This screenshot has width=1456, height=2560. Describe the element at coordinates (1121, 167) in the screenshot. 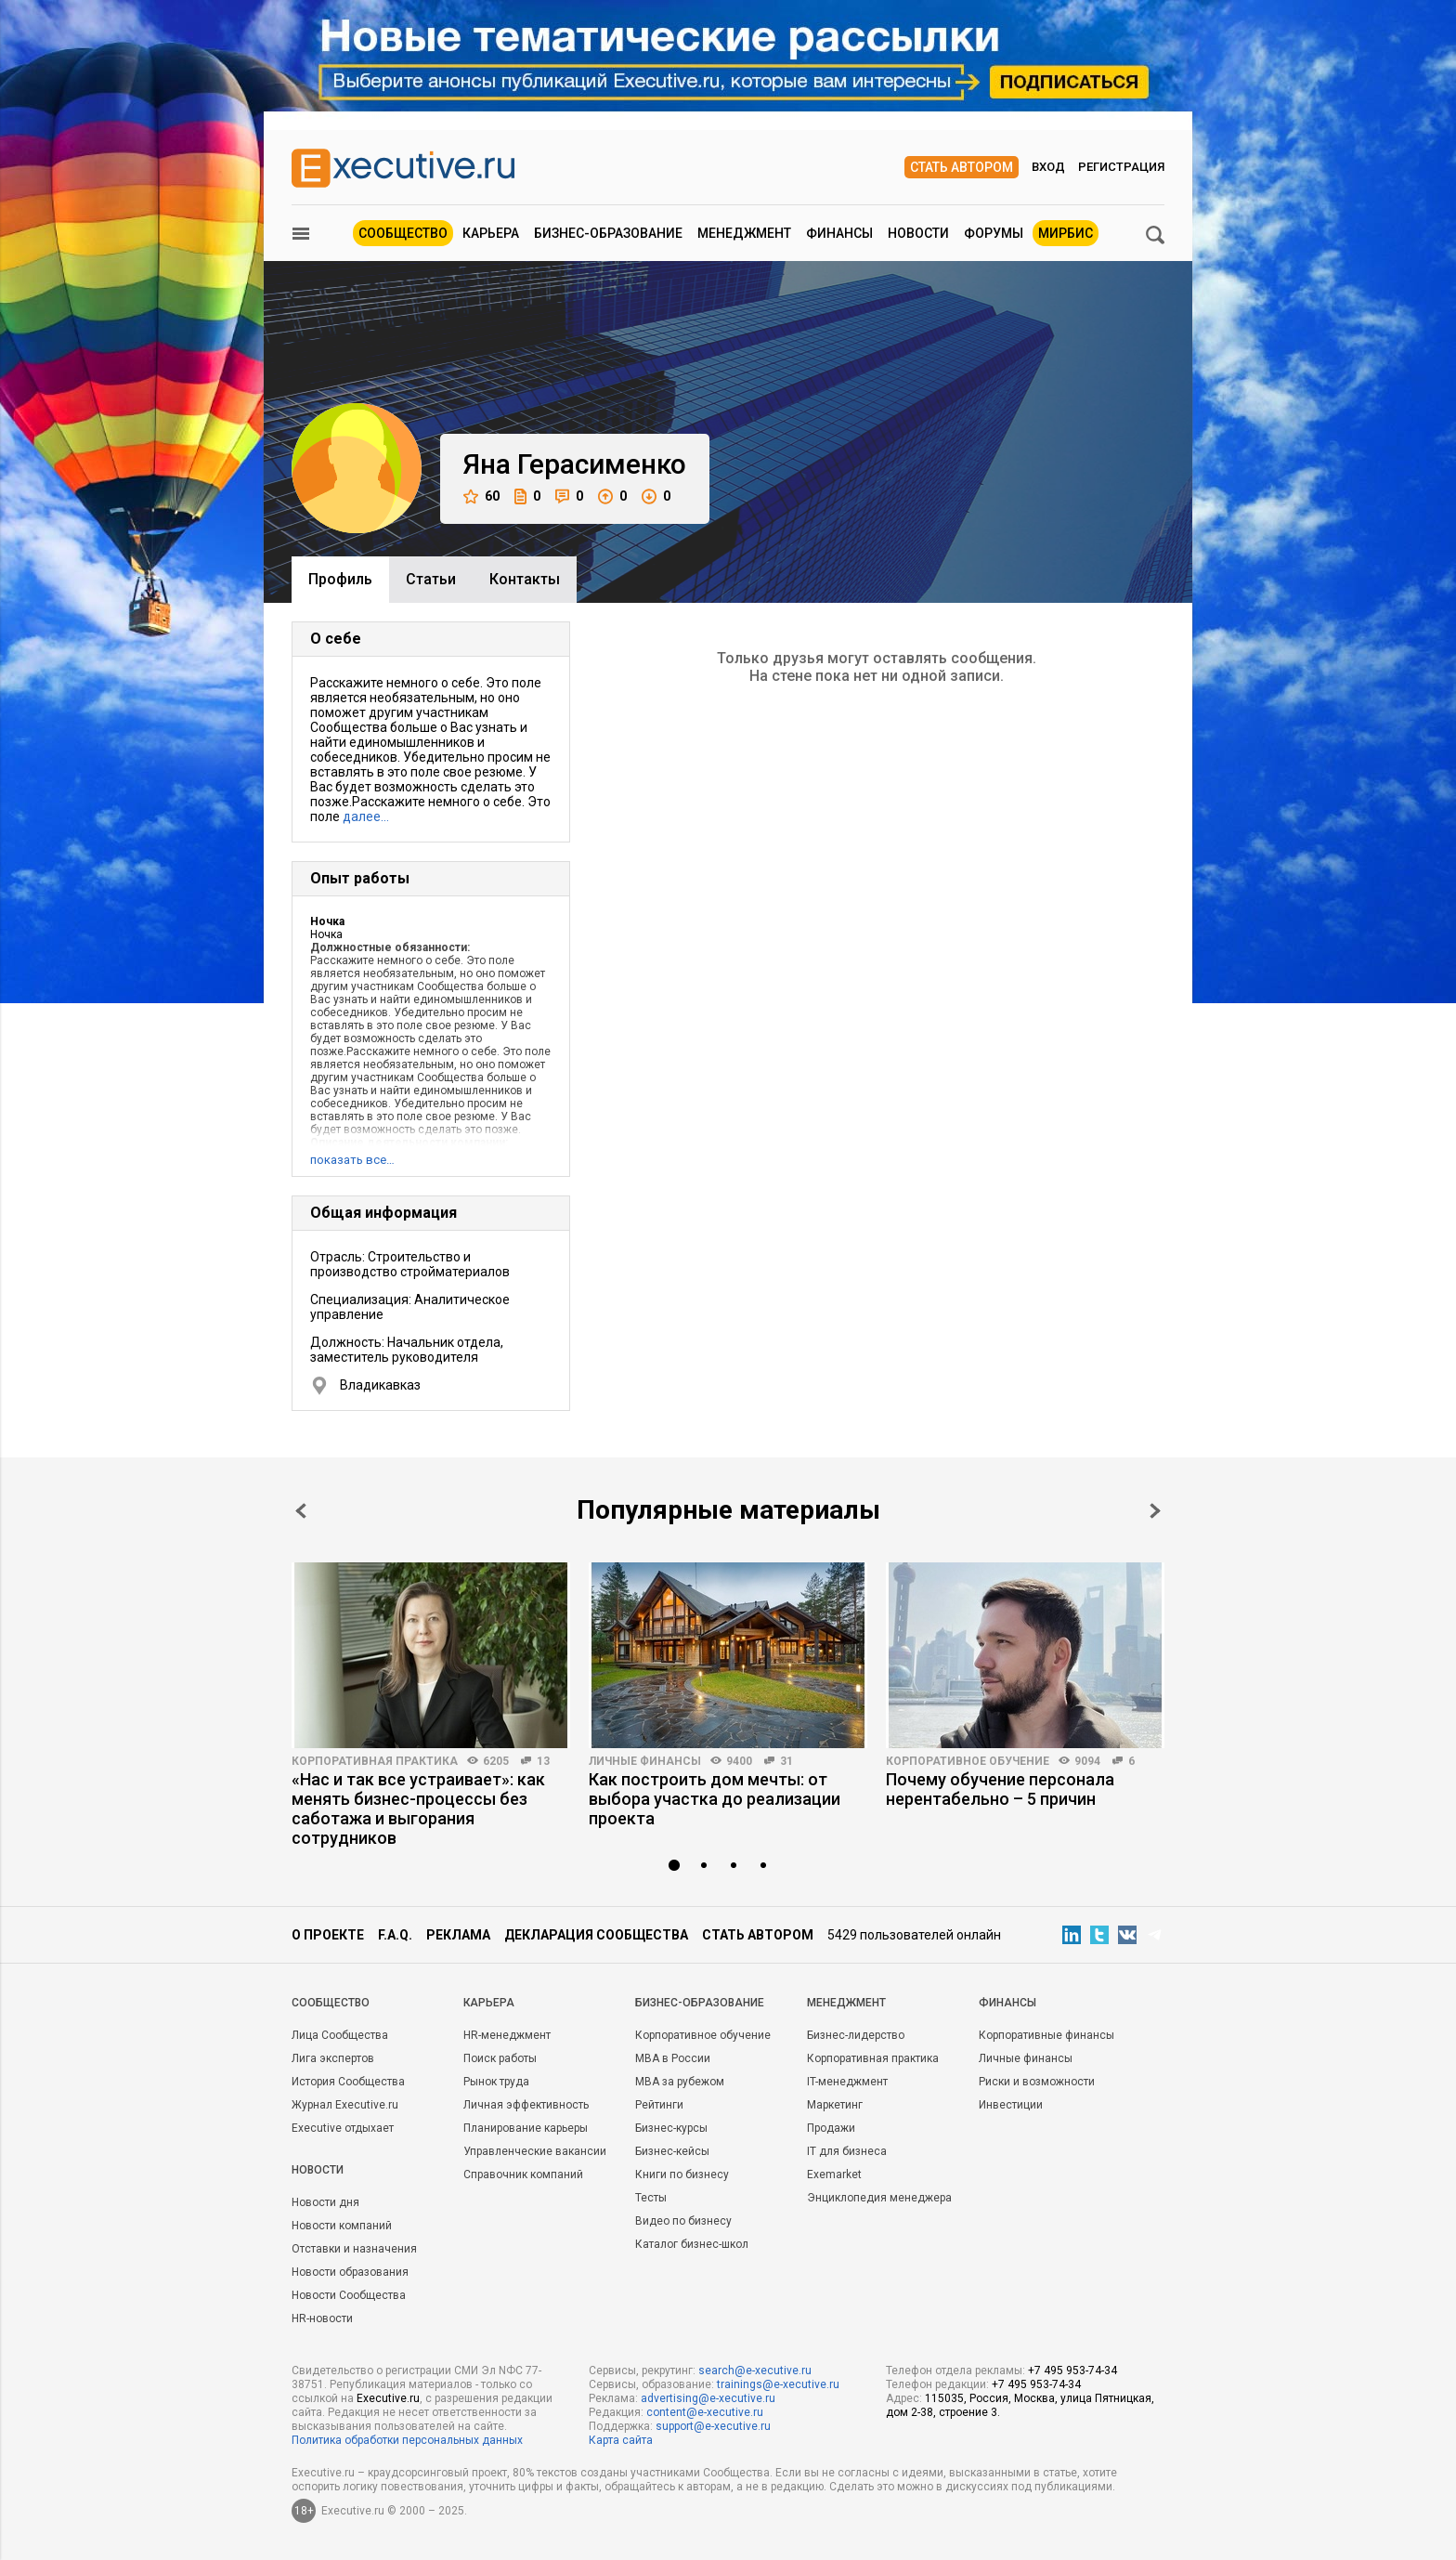

I see `Регистрация` at that location.